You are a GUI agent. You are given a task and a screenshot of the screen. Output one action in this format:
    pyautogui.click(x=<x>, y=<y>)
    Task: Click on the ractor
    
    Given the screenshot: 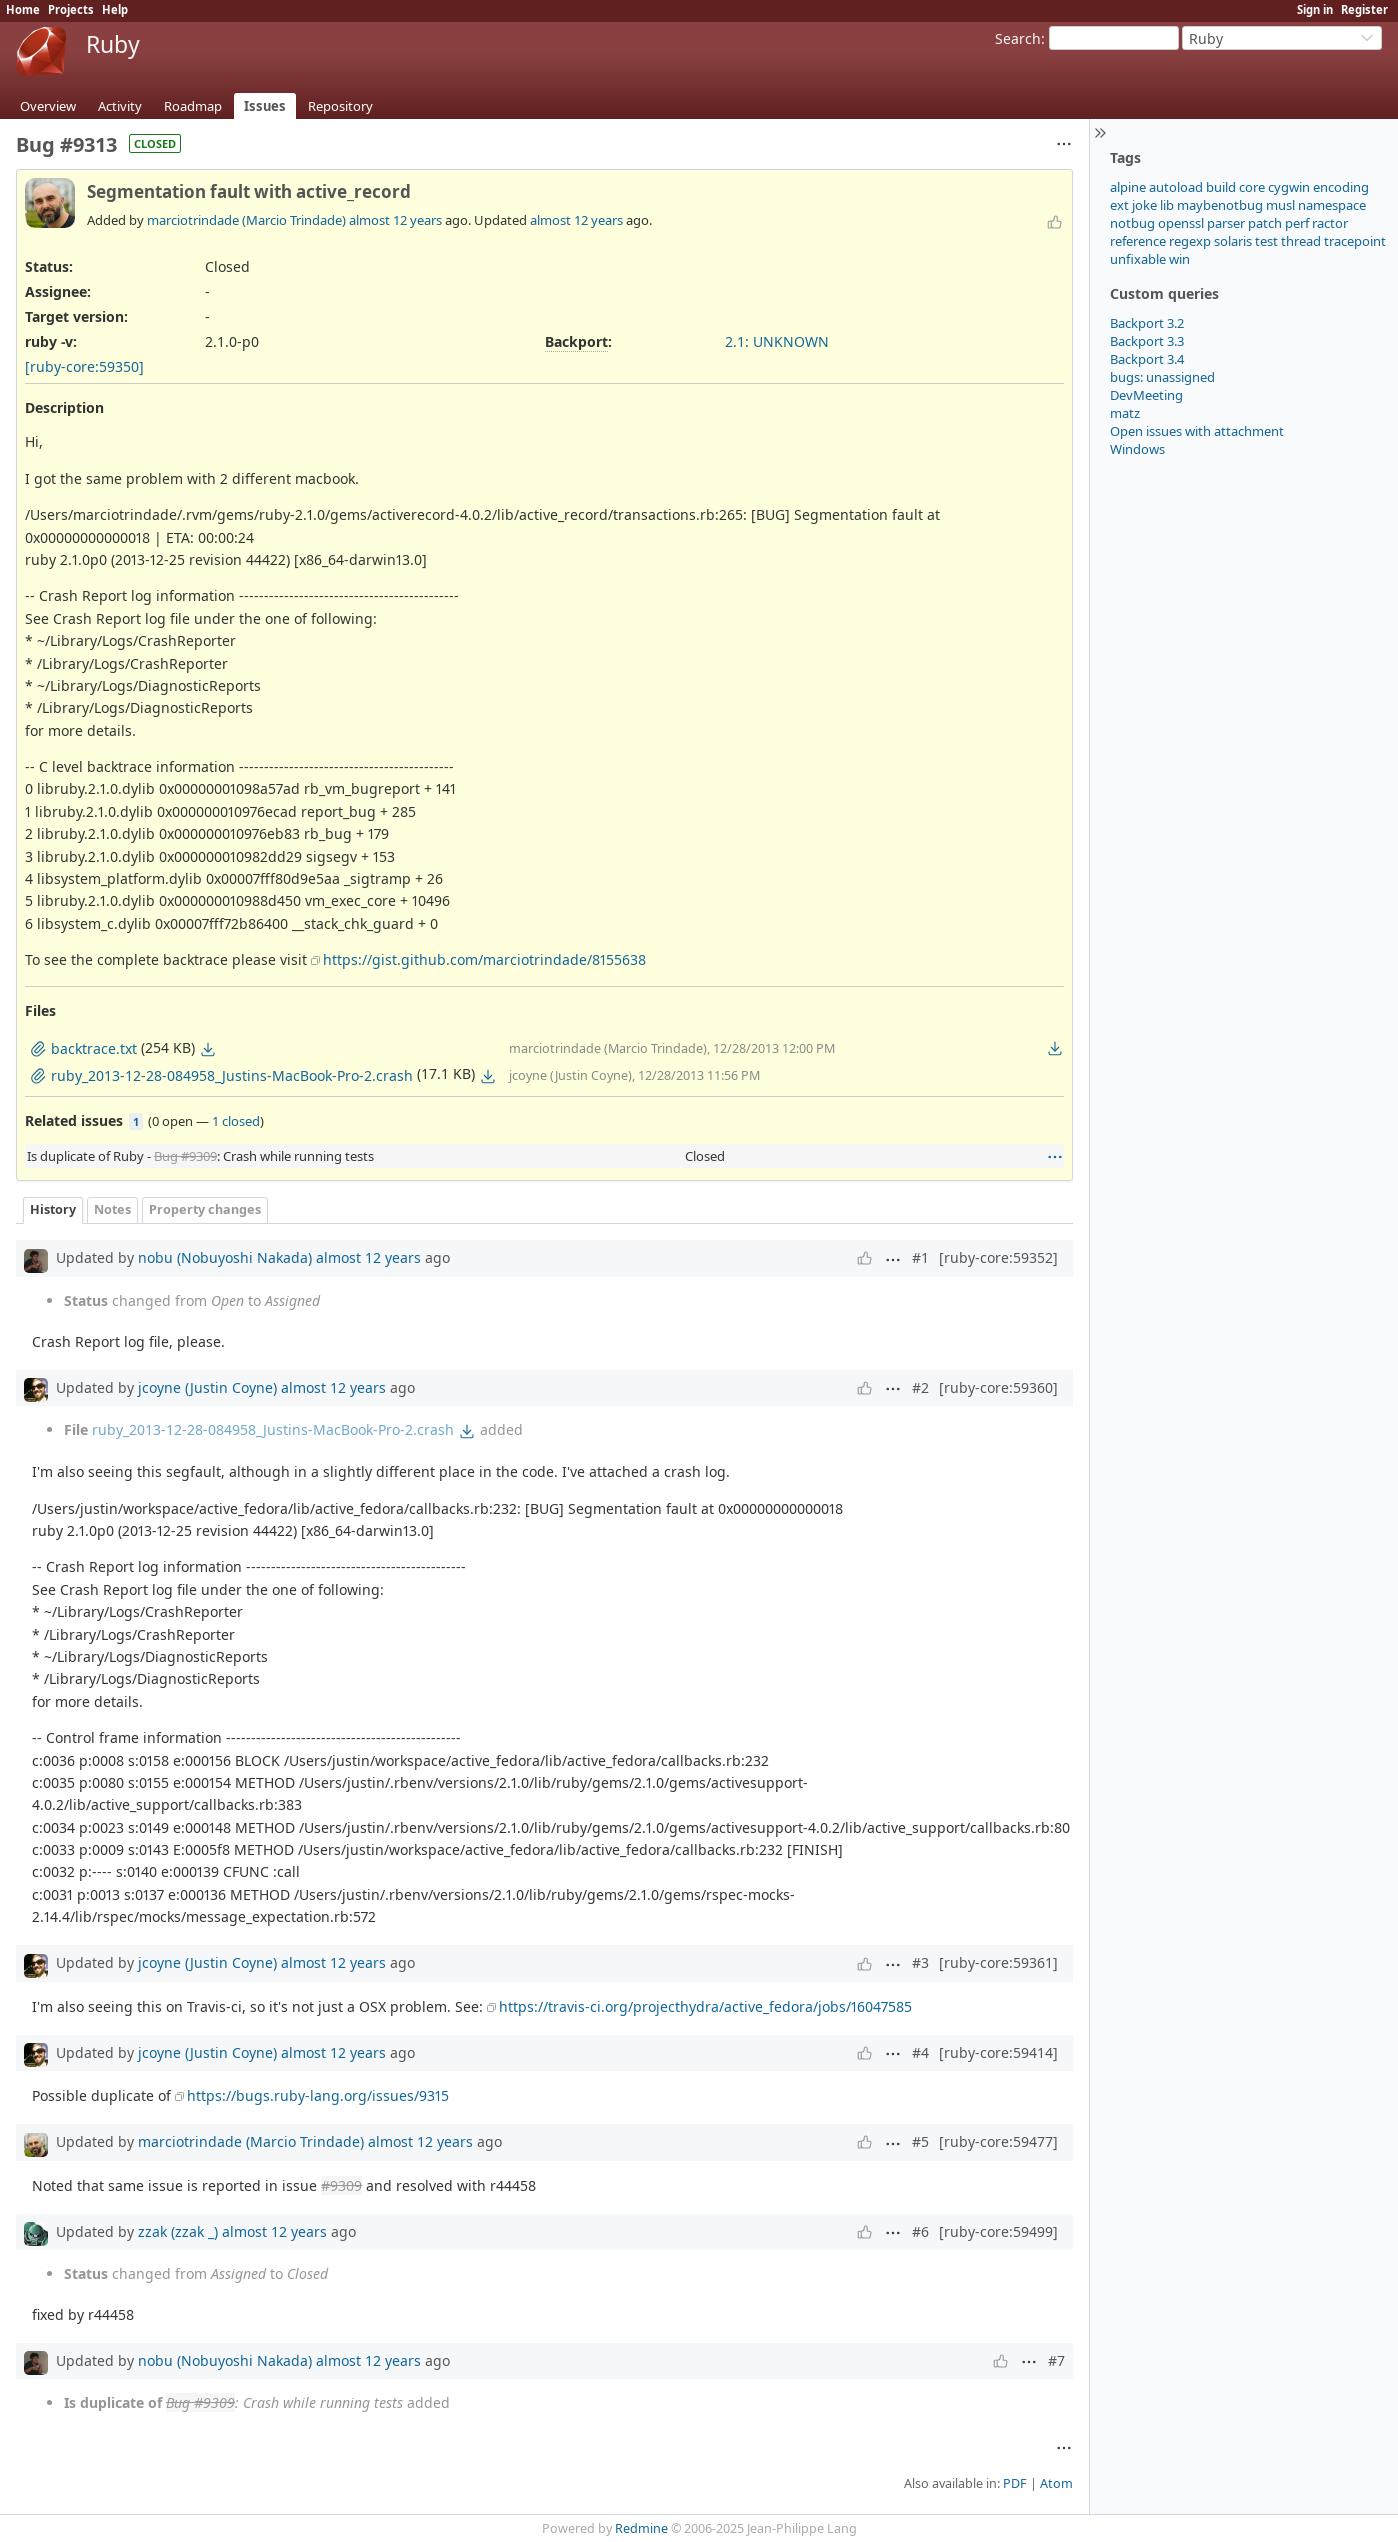 What is the action you would take?
    pyautogui.click(x=1330, y=223)
    